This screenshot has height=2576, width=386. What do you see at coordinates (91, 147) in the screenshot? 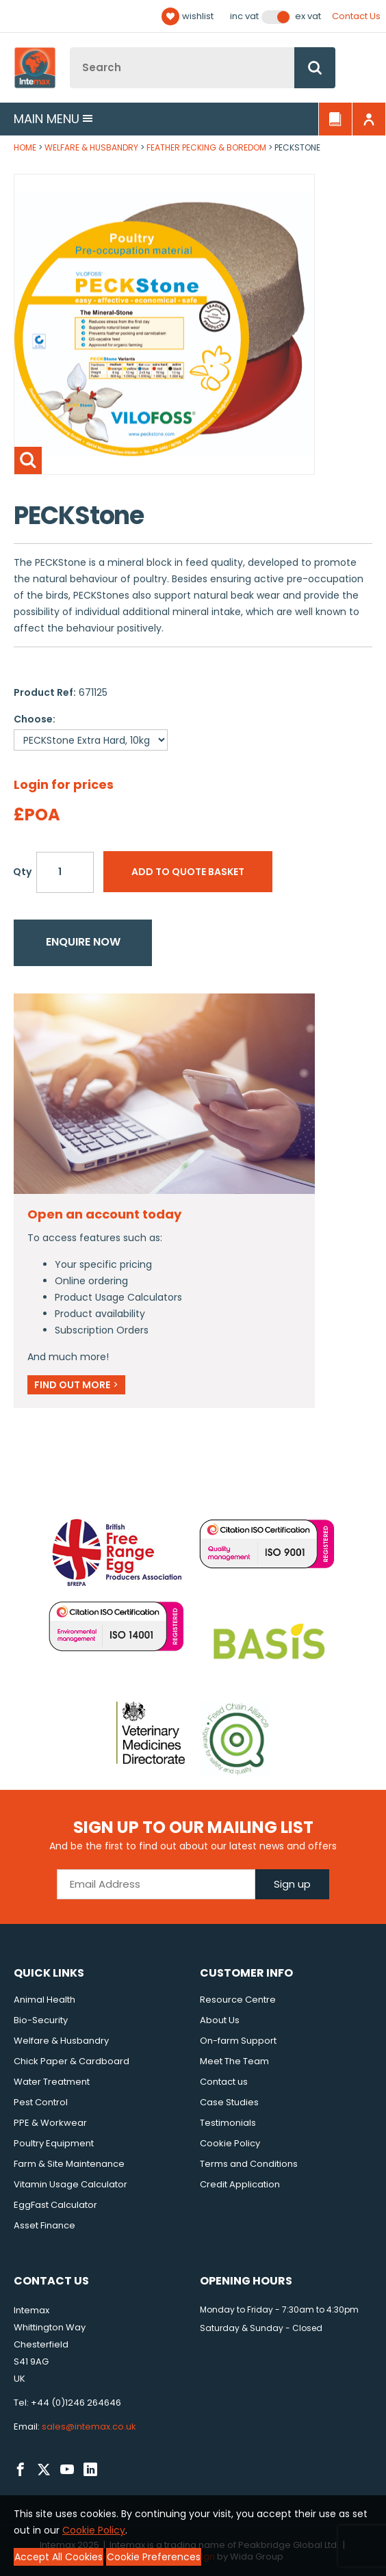
I see `Welfare & Husbandry` at bounding box center [91, 147].